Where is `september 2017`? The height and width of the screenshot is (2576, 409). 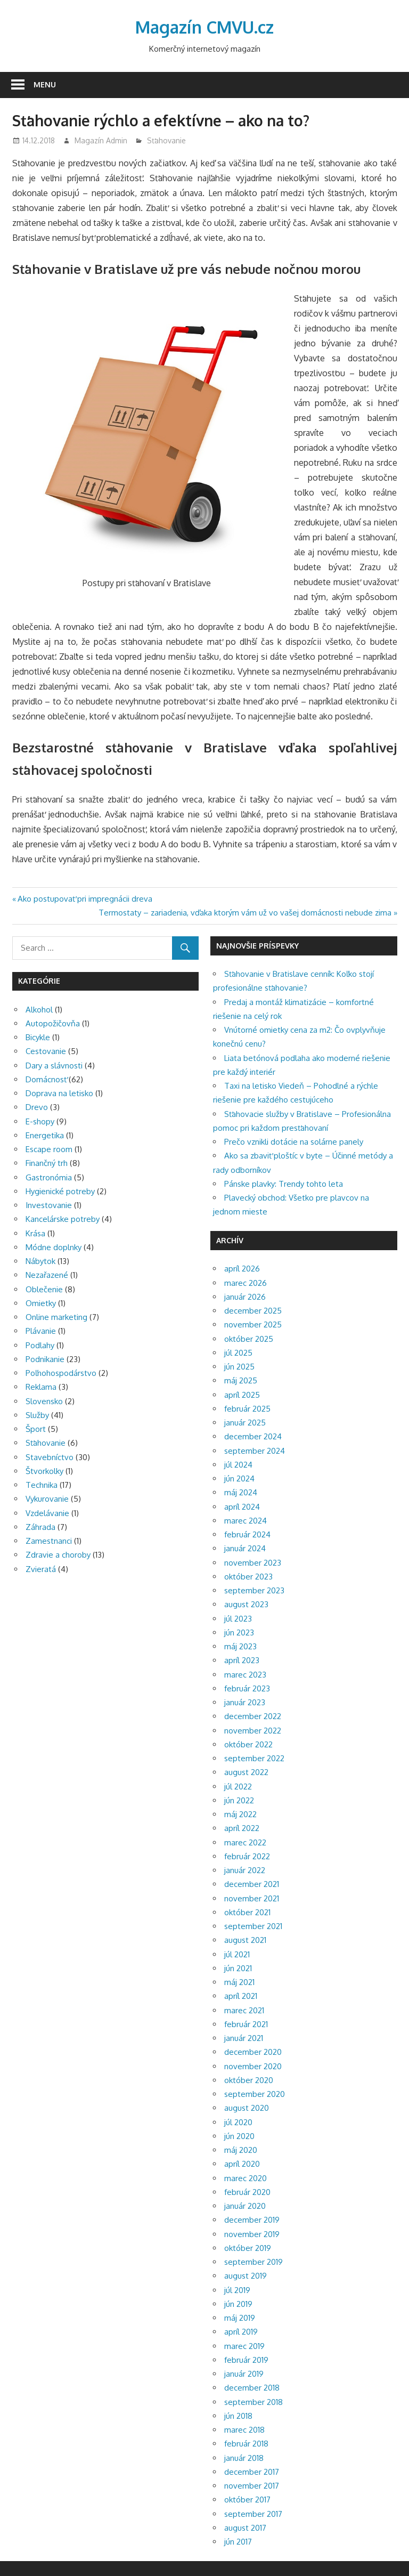 september 2017 is located at coordinates (253, 2514).